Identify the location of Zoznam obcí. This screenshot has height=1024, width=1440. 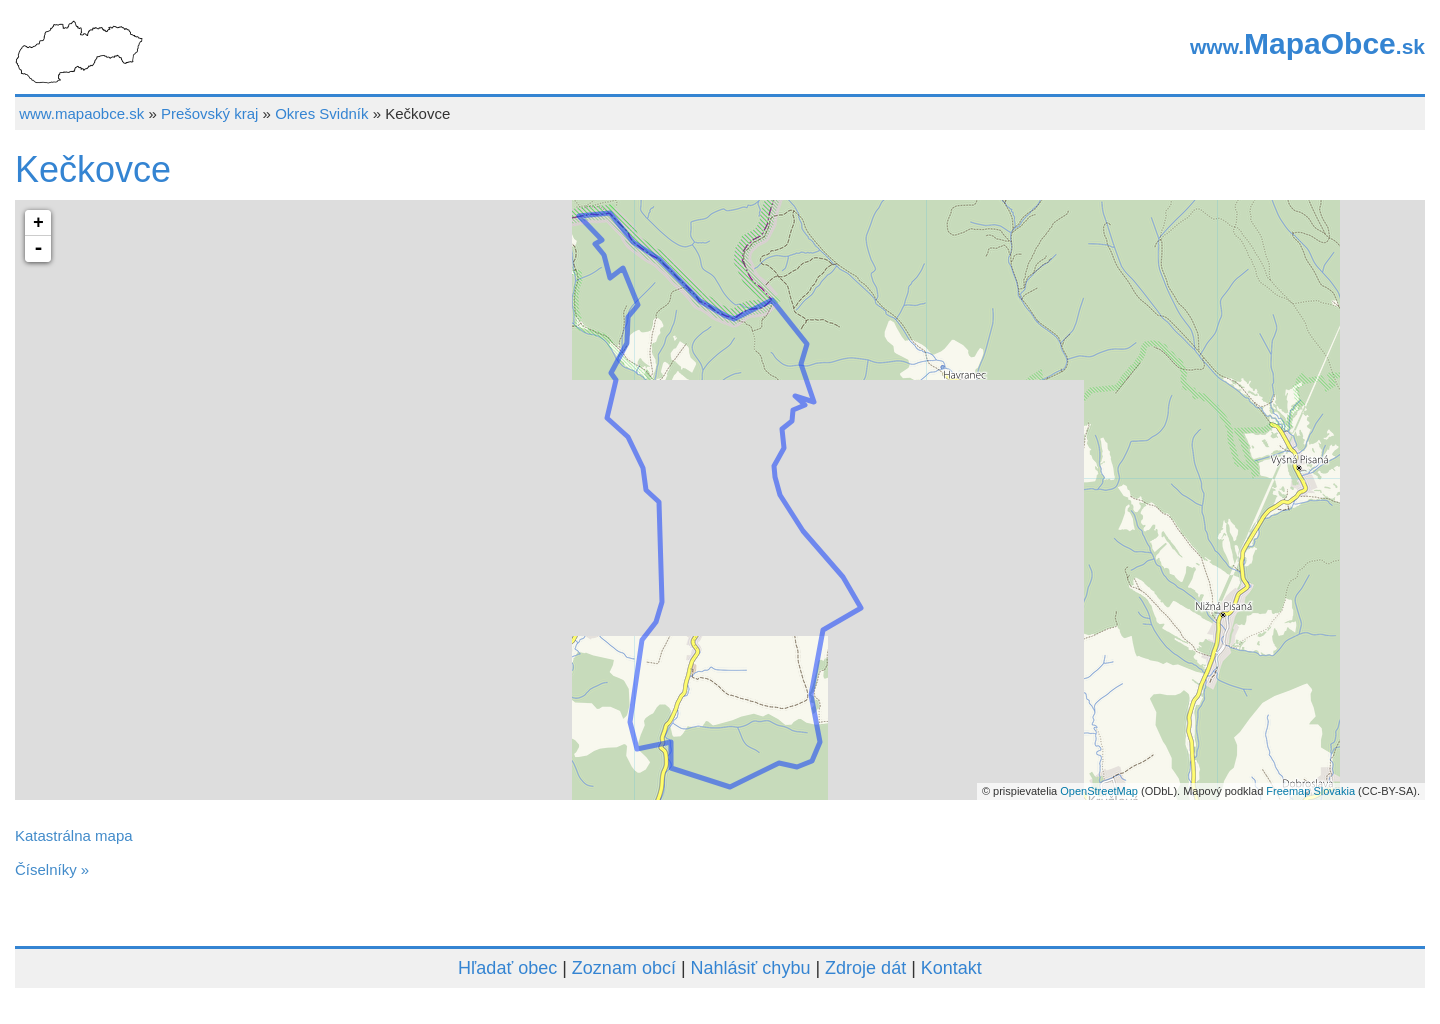
(624, 968).